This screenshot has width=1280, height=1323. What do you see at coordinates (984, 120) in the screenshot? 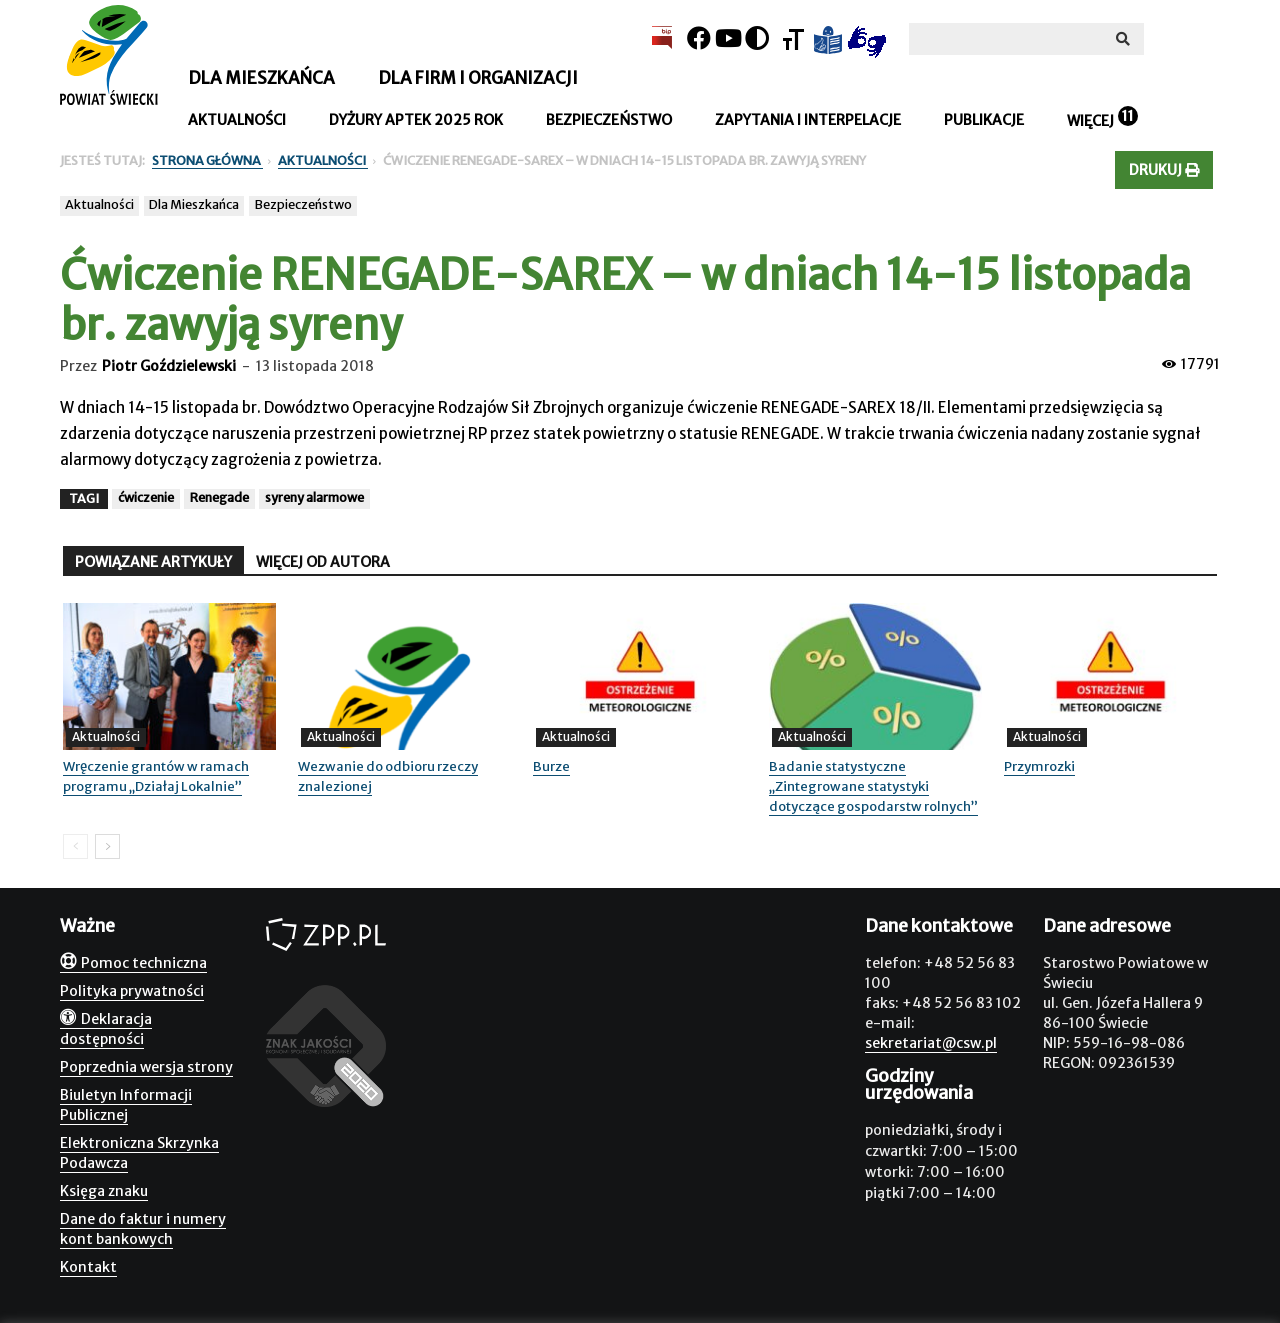
I see `Publikacje` at bounding box center [984, 120].